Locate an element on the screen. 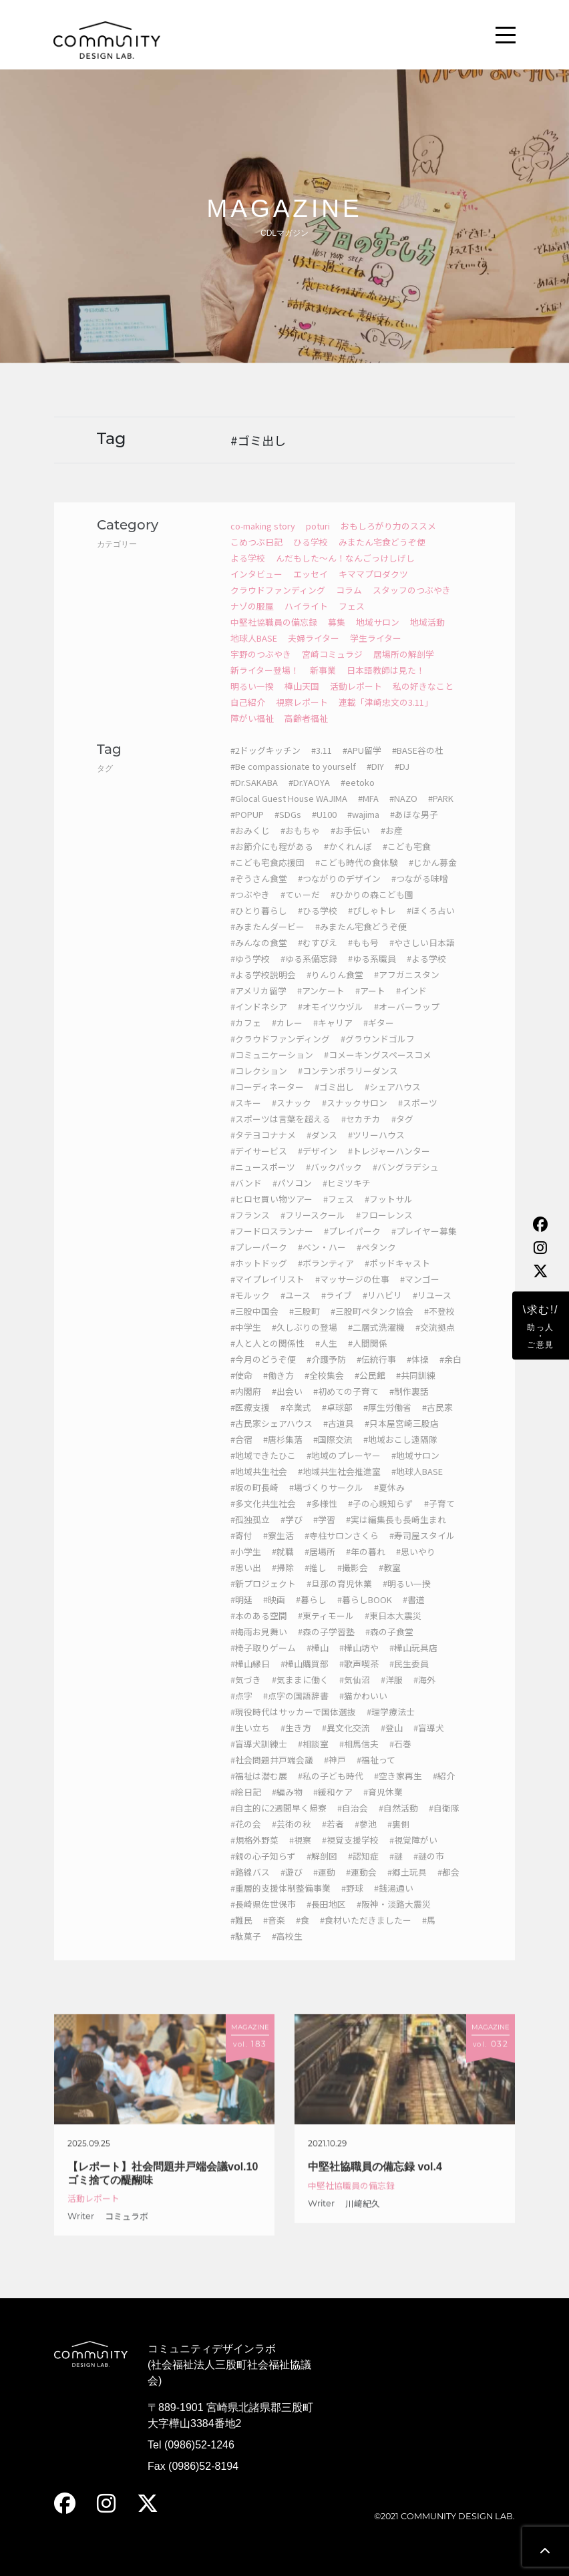 This screenshot has height=2576, width=569. #三股町ペタンク協会 is located at coordinates (372, 1325).